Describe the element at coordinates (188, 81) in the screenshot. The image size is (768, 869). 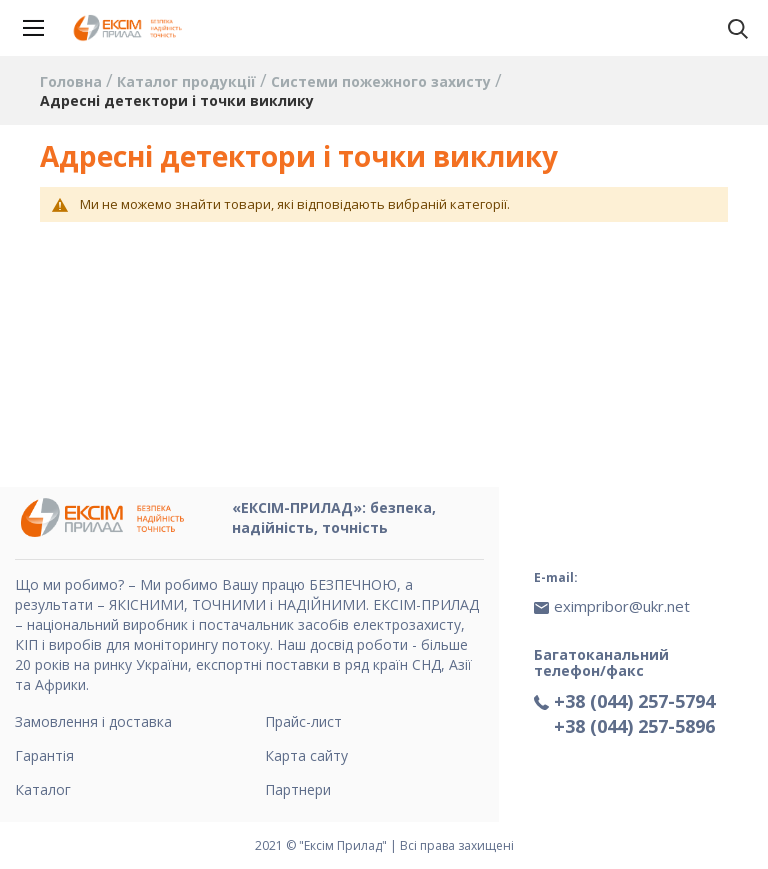
I see `Каталог продукції` at that location.